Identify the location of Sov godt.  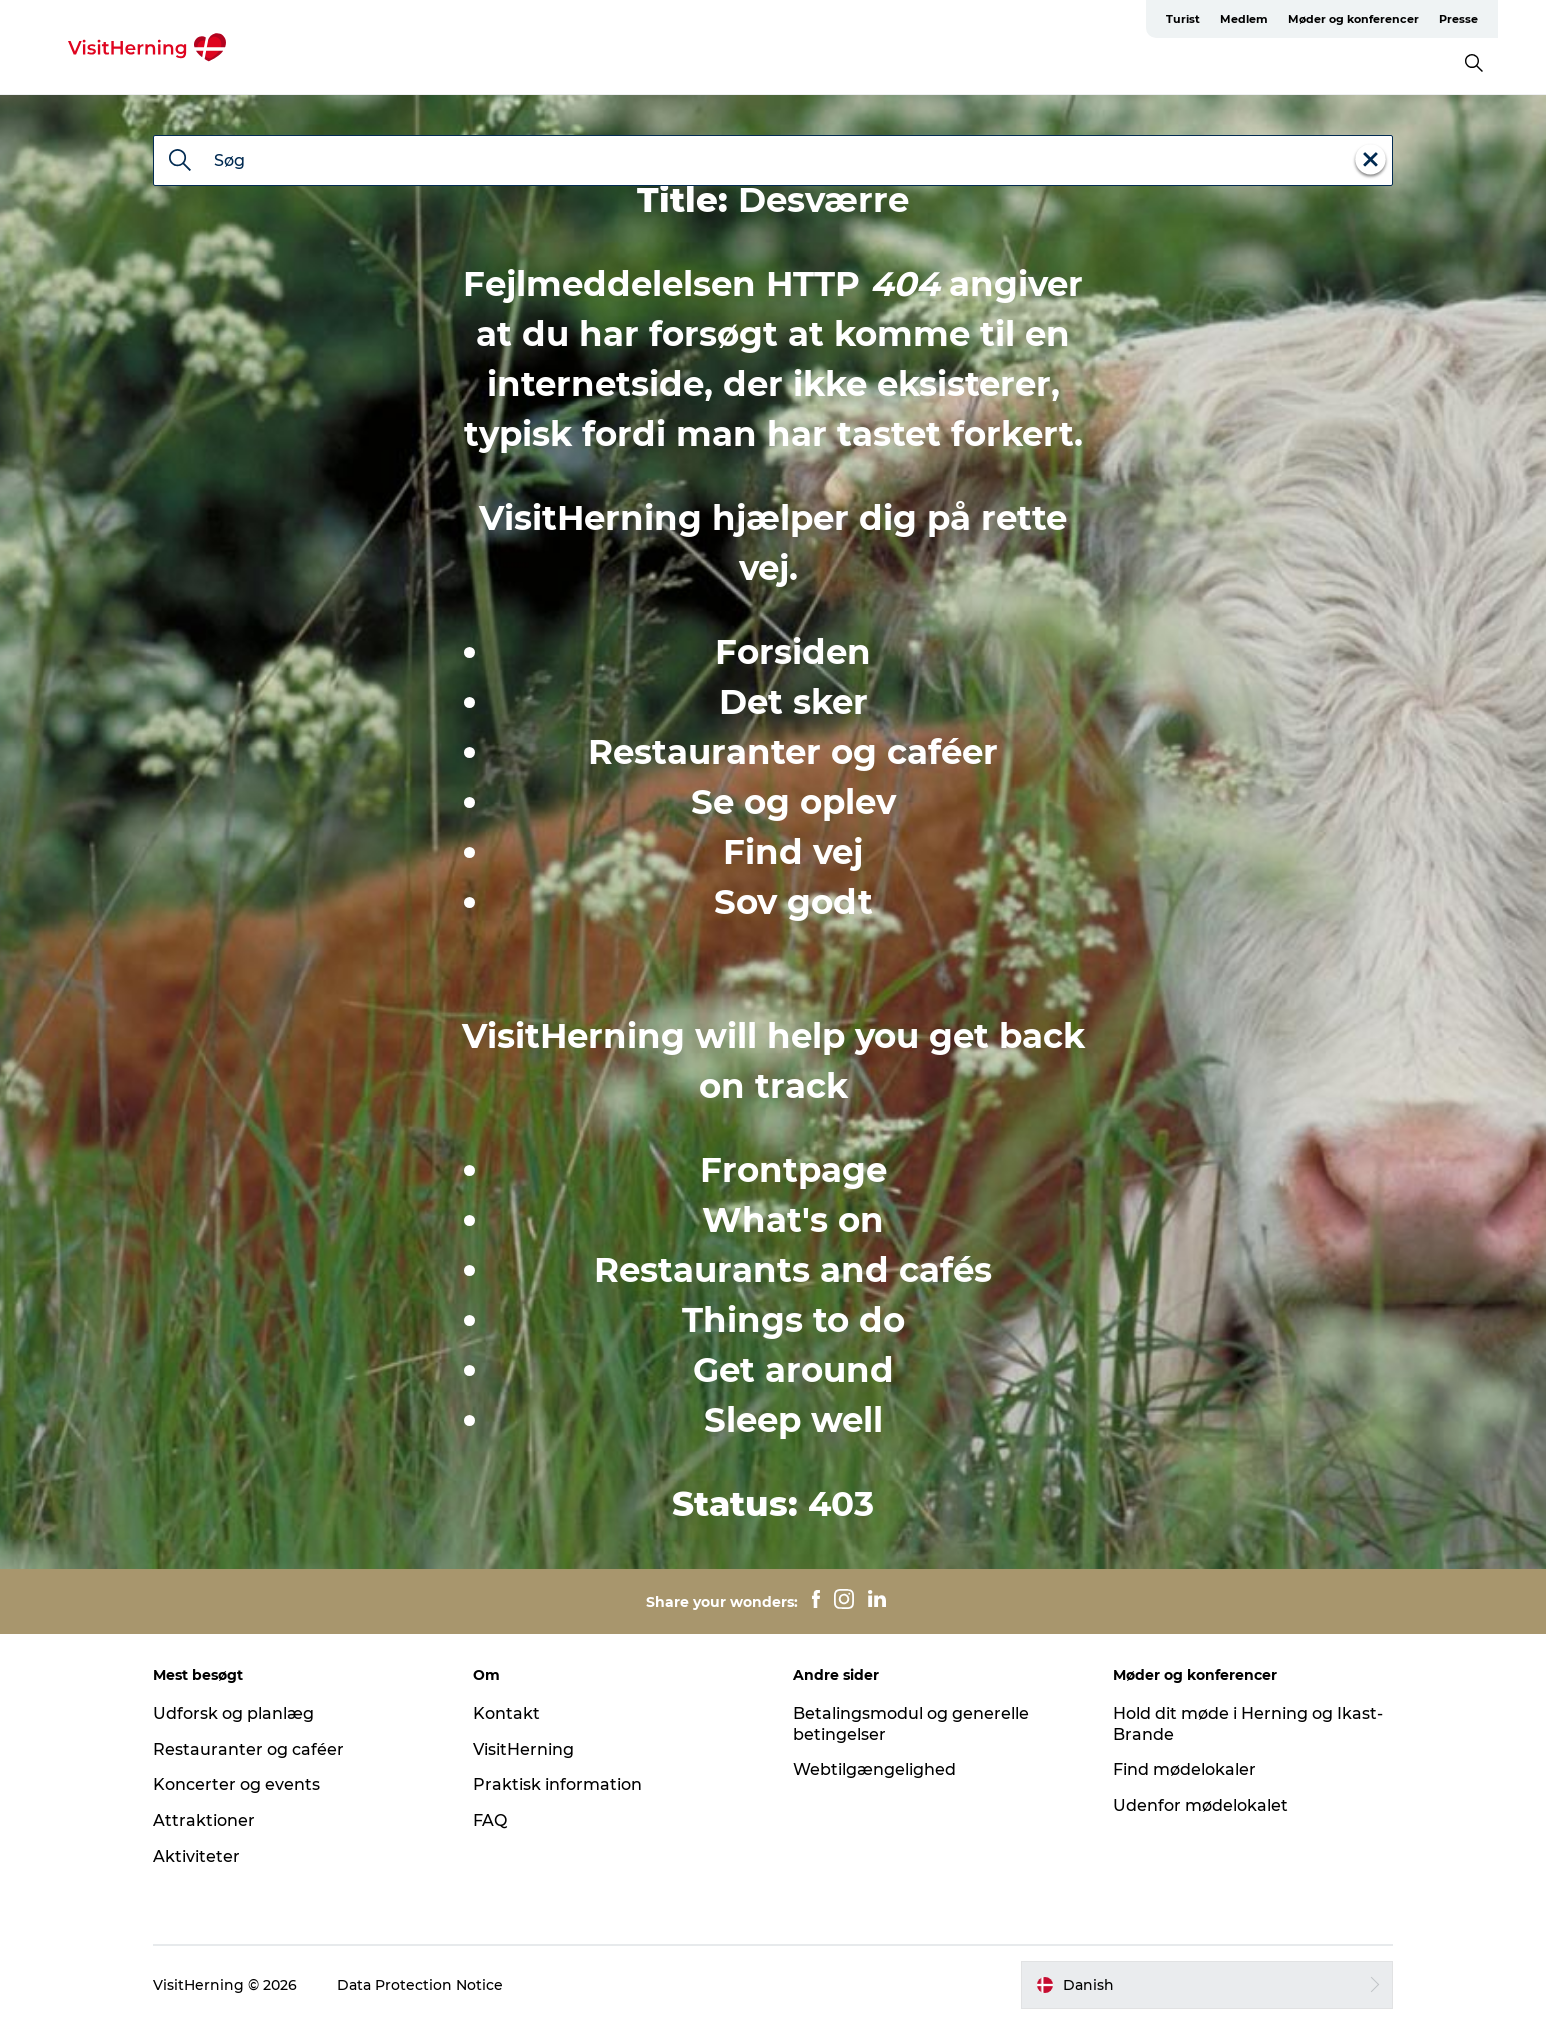
(793, 902).